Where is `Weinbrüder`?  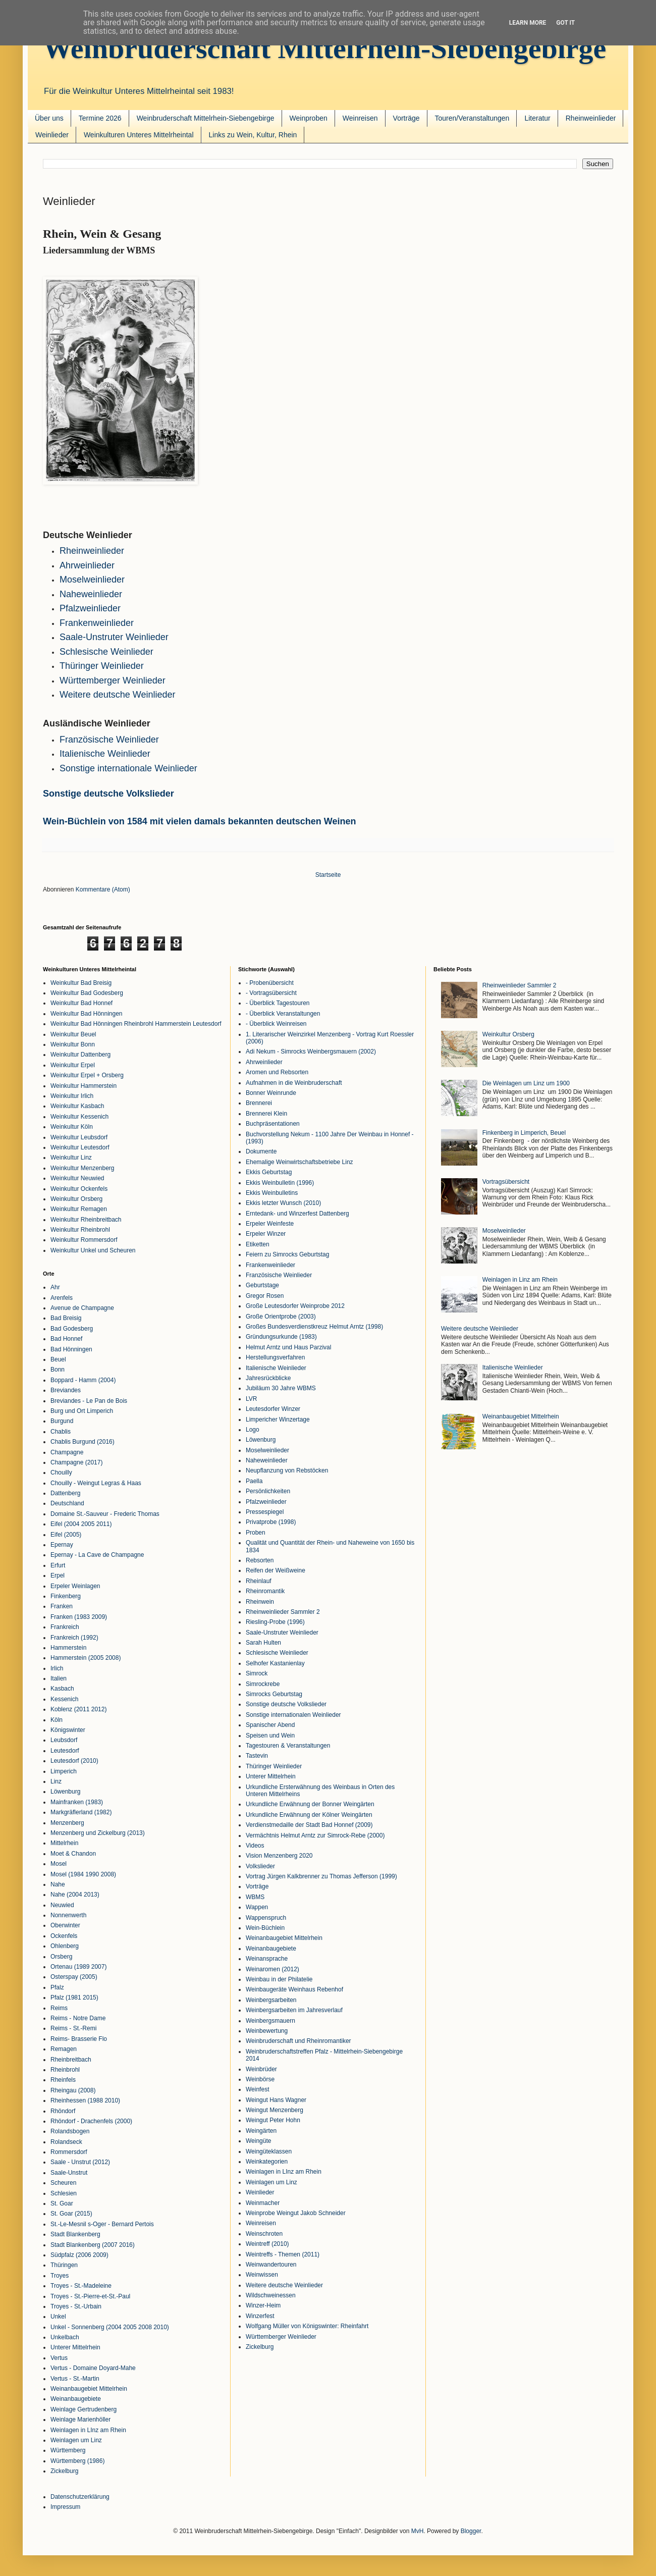 Weinbrüder is located at coordinates (261, 2069).